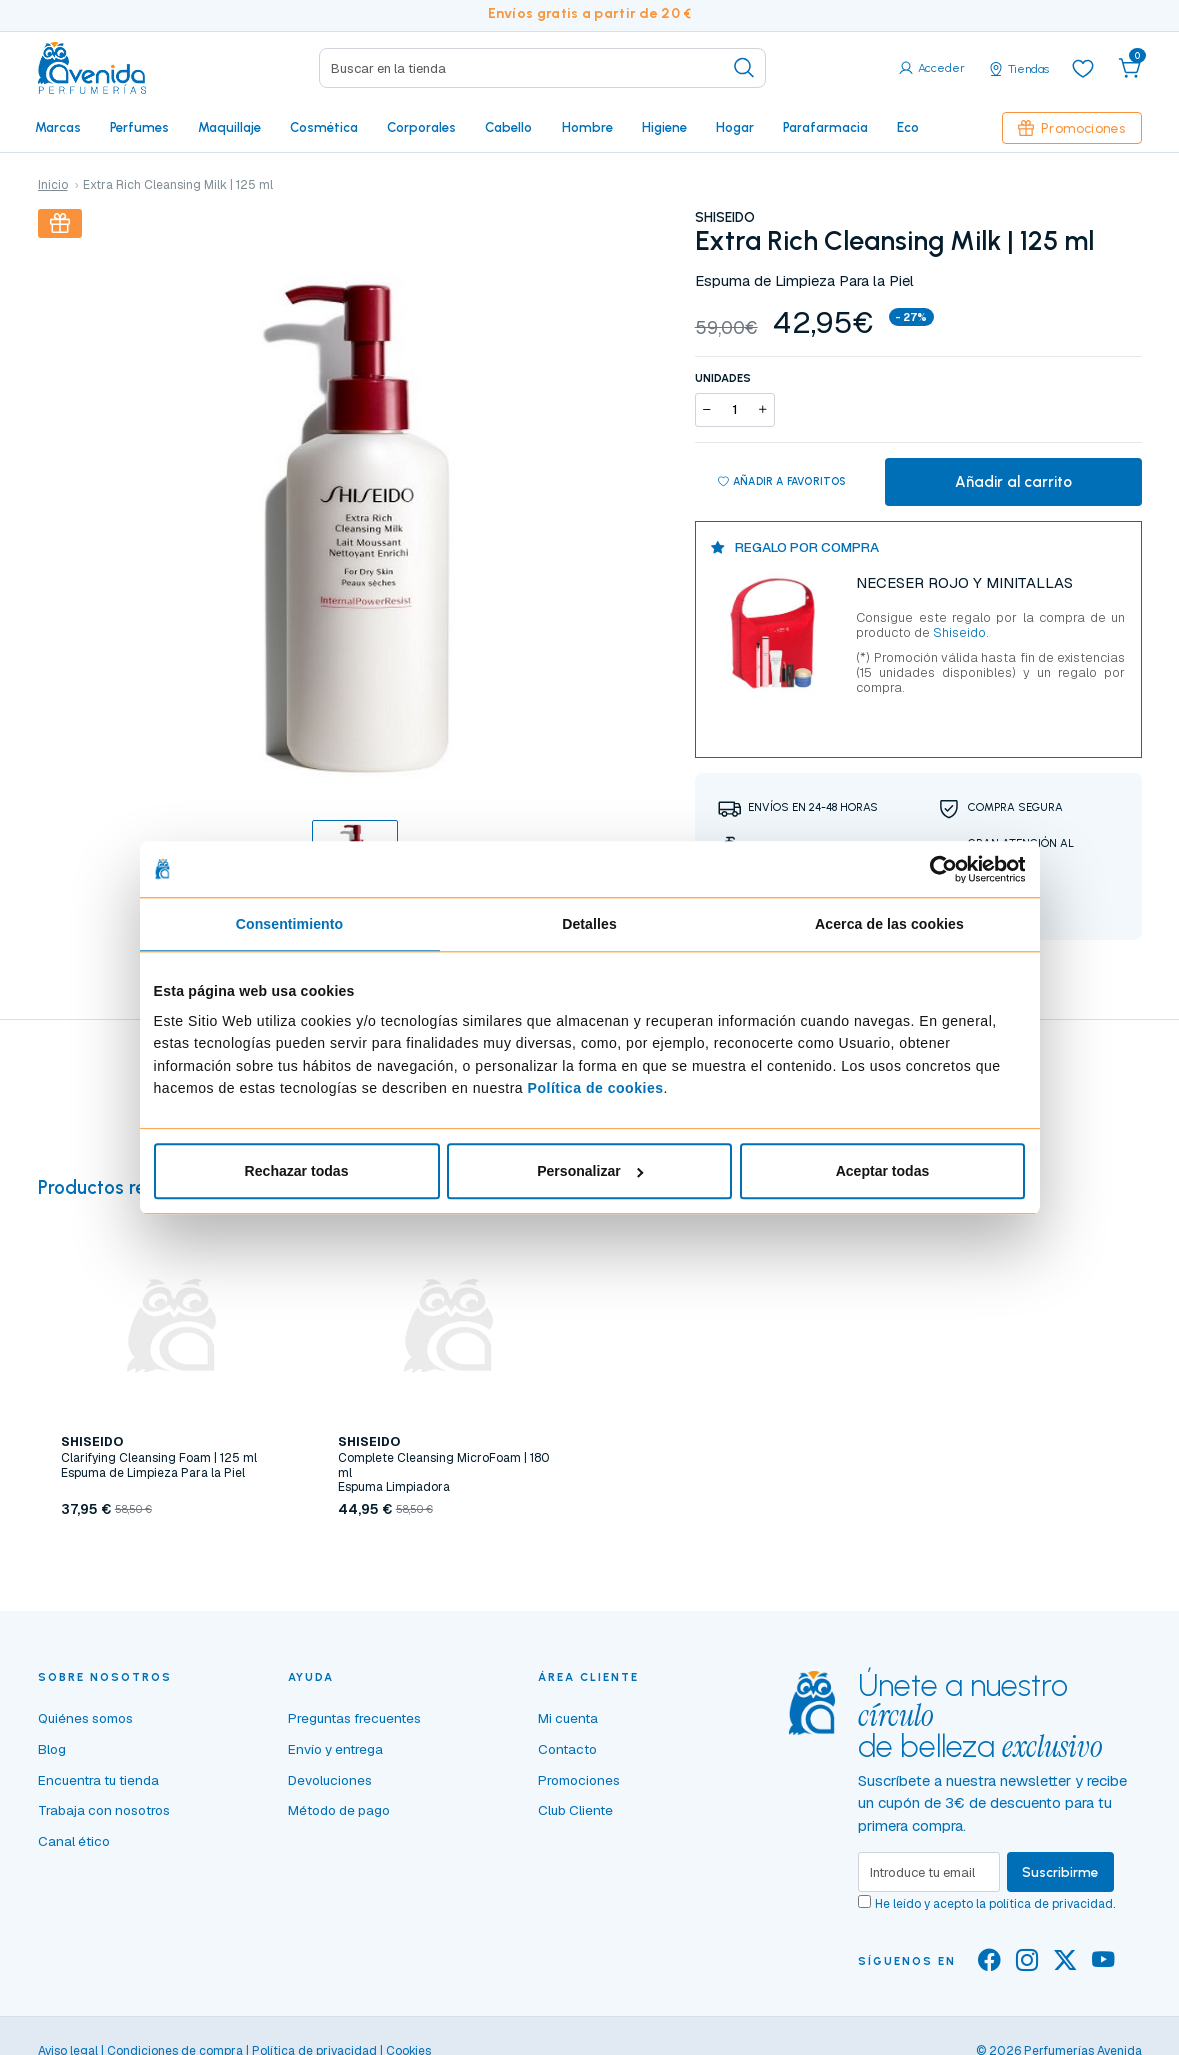 This screenshot has width=1179, height=2055. What do you see at coordinates (596, 1088) in the screenshot?
I see `Política de cookies` at bounding box center [596, 1088].